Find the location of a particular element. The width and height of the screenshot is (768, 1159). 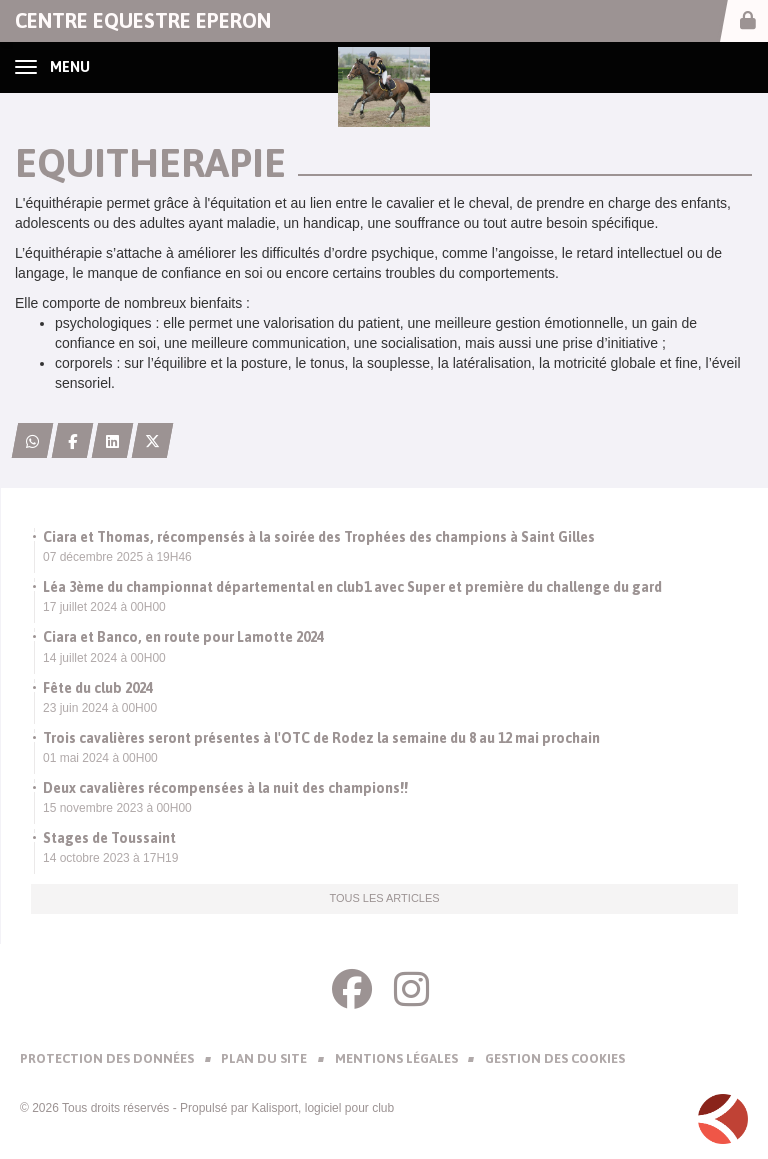

Trois cavalières seront présentes à l'OTC de Rodez la semaine du 8 au 12 mai prochain is located at coordinates (321, 738).